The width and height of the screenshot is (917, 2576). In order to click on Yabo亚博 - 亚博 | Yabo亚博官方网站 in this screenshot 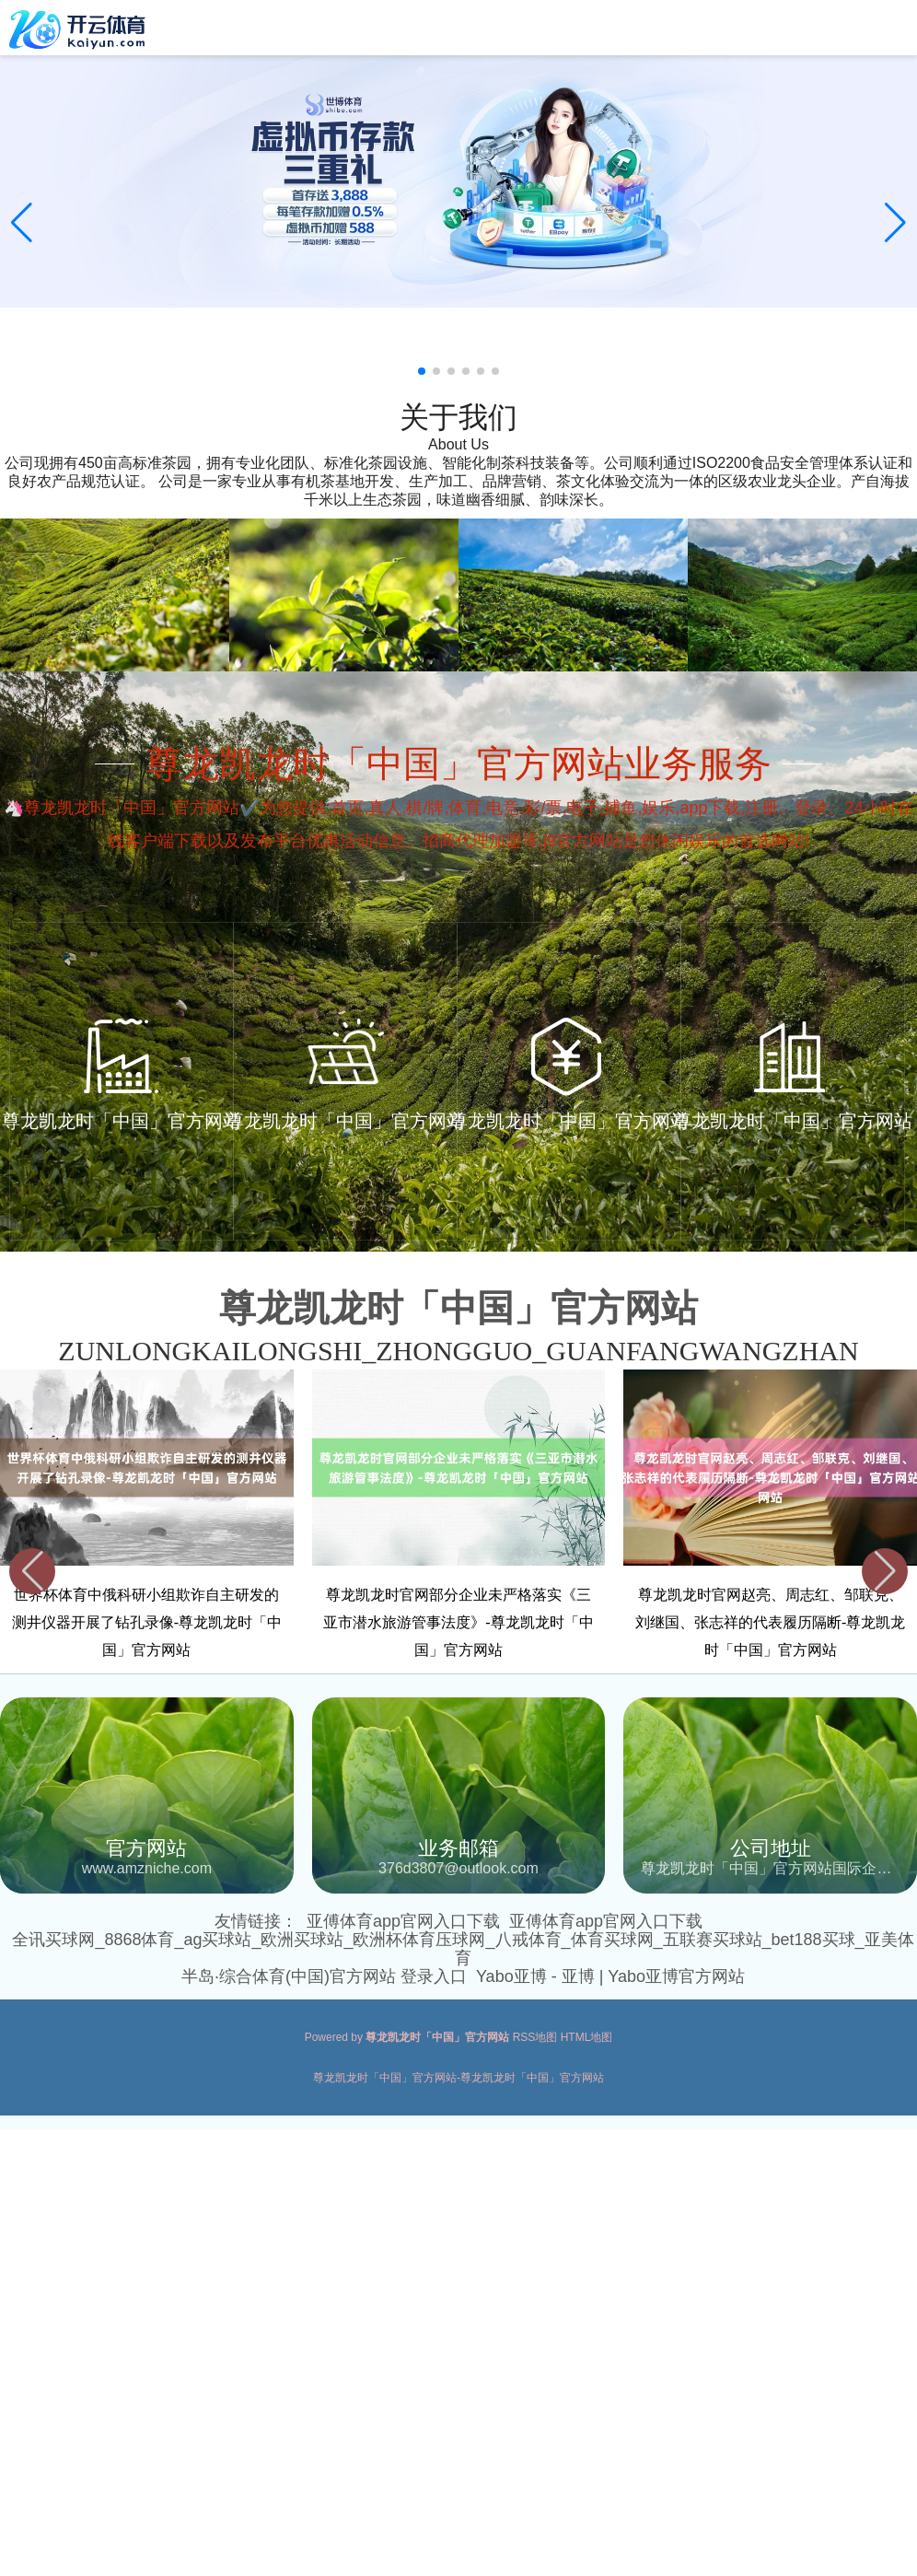, I will do `click(610, 1976)`.